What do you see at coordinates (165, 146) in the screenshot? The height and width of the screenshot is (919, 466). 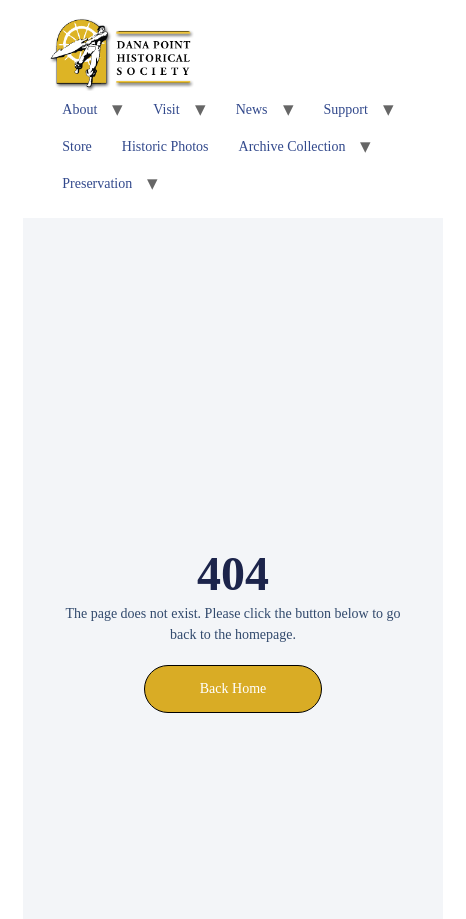 I see `Historic Photos` at bounding box center [165, 146].